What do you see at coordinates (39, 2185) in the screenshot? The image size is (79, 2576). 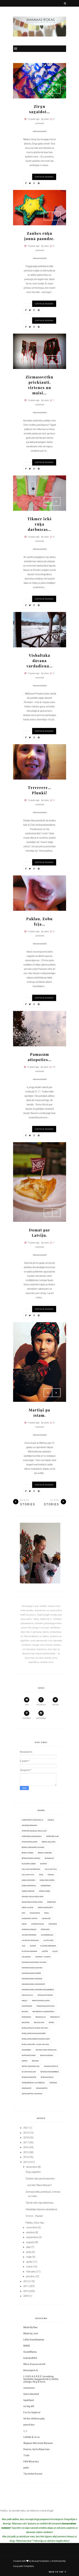 I see `... žurnālā "Mans Mazais"!` at bounding box center [39, 2185].